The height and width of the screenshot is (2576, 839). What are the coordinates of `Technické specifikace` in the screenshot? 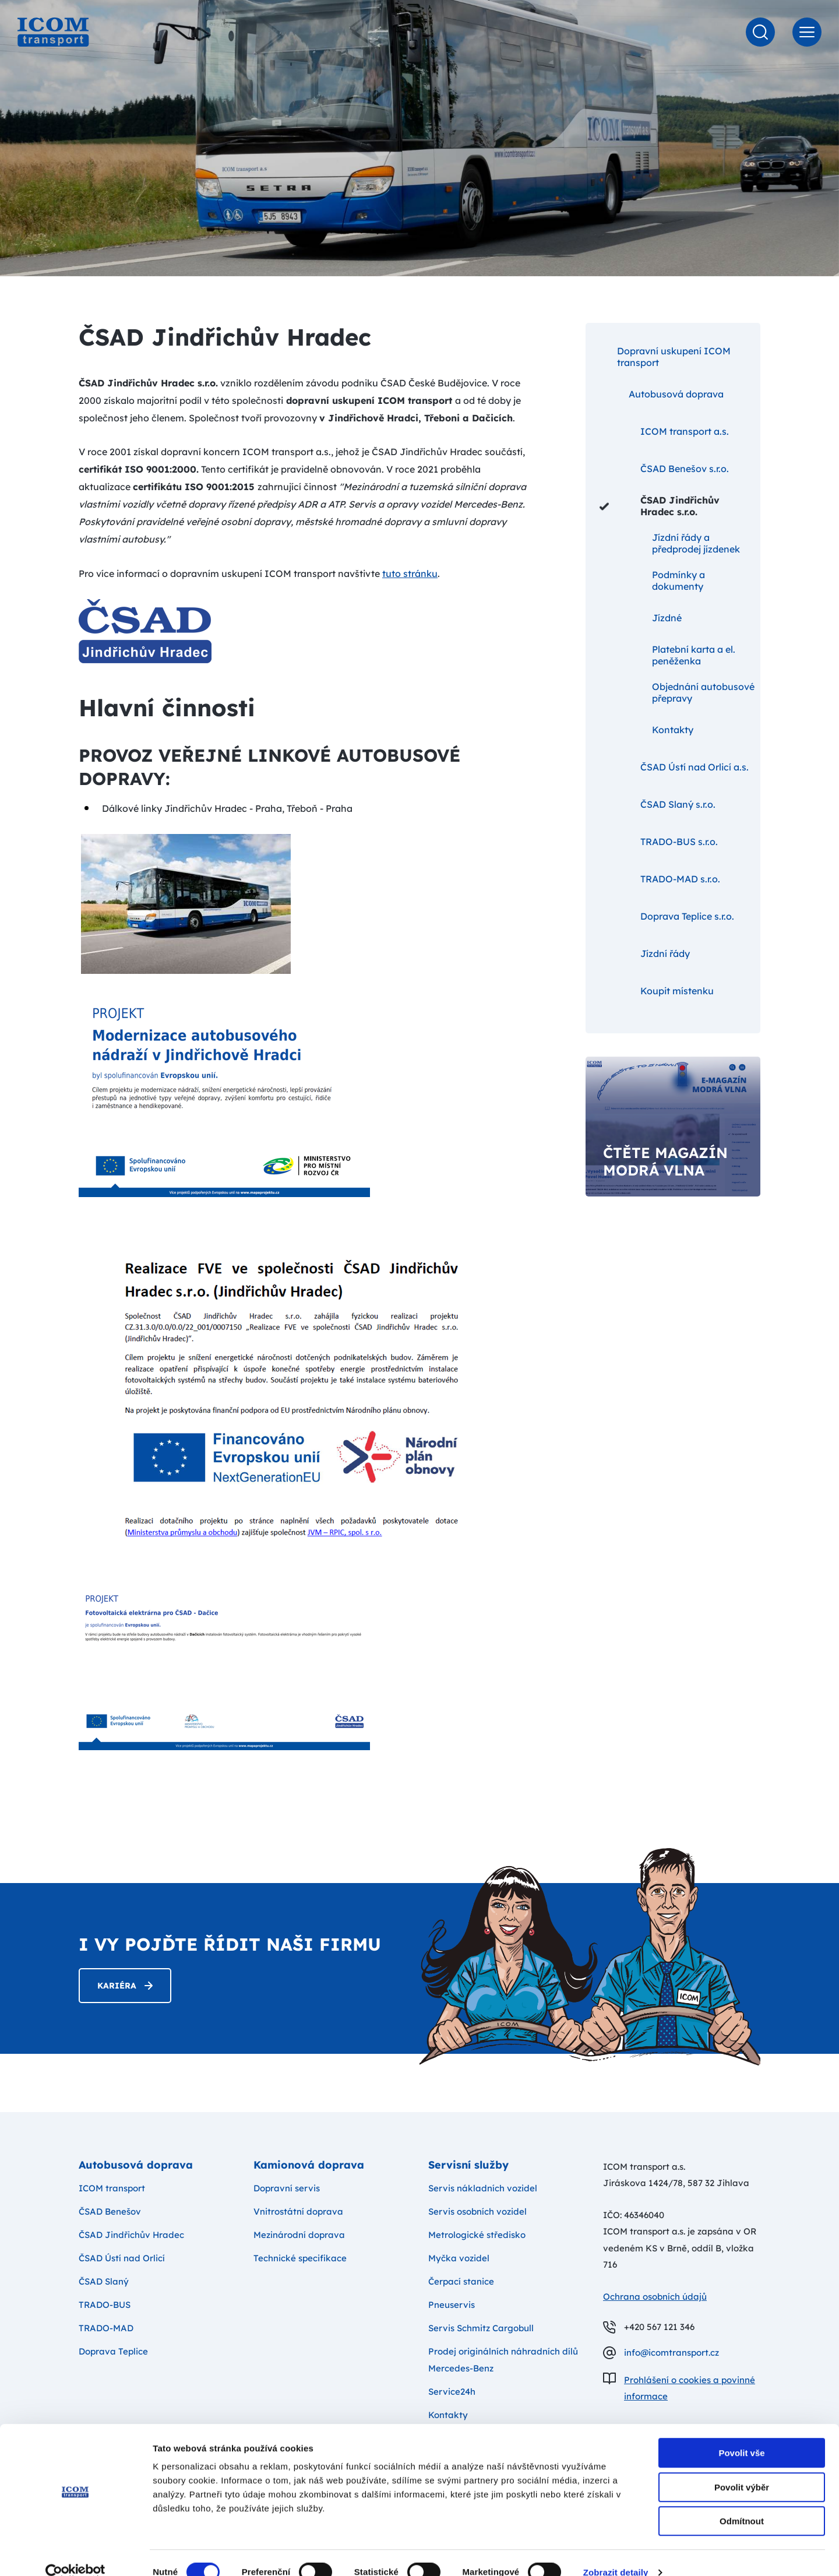 It's located at (300, 2258).